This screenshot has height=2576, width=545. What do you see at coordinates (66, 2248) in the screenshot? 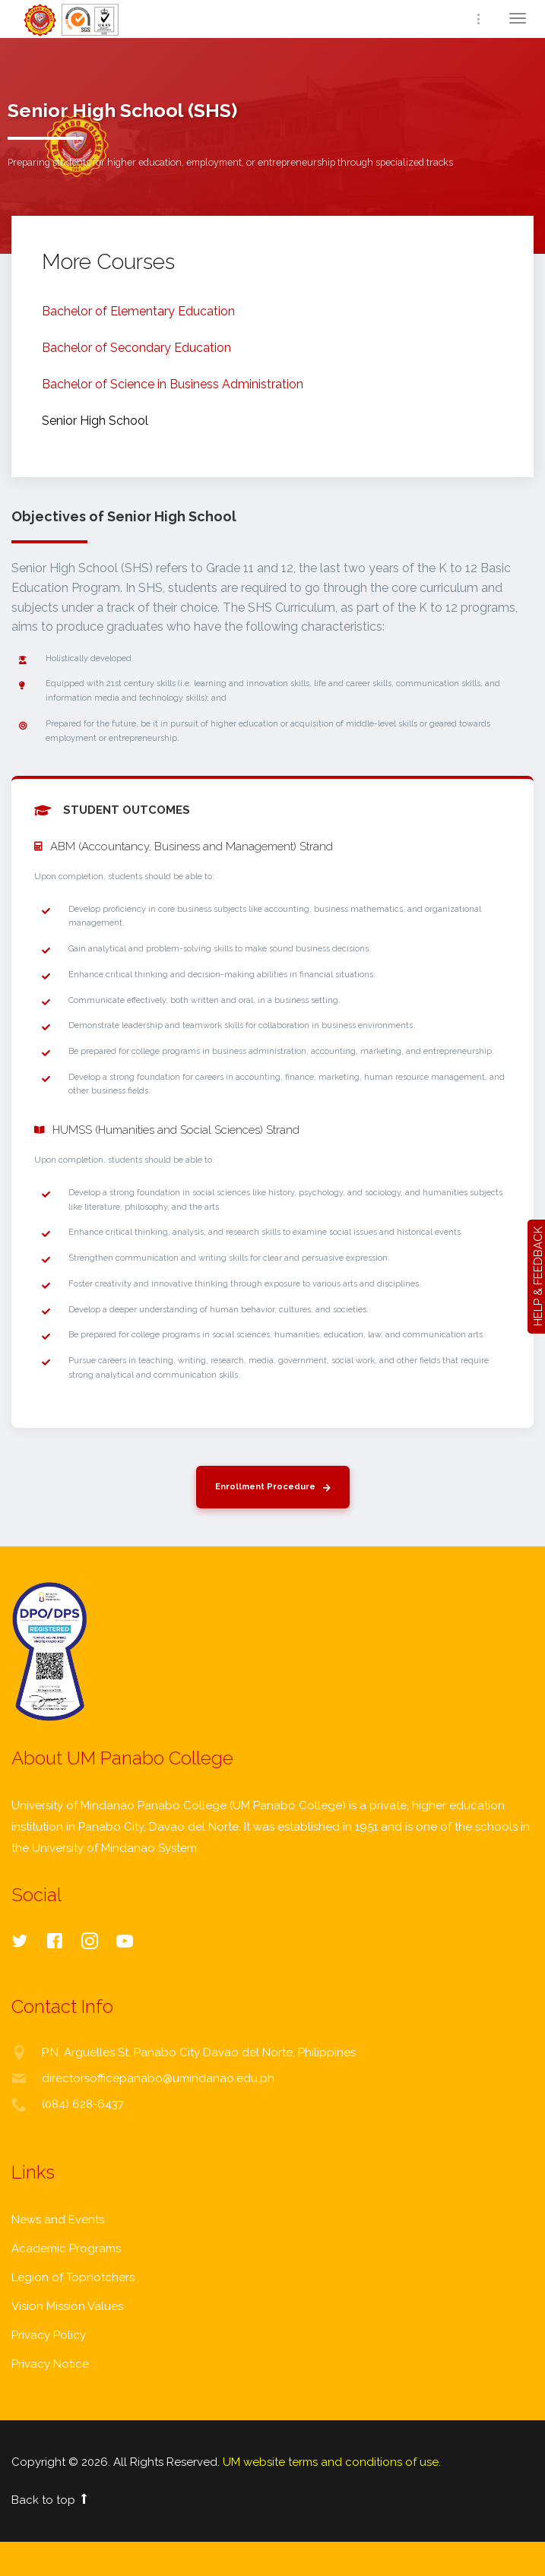
I see `Academic Programs` at bounding box center [66, 2248].